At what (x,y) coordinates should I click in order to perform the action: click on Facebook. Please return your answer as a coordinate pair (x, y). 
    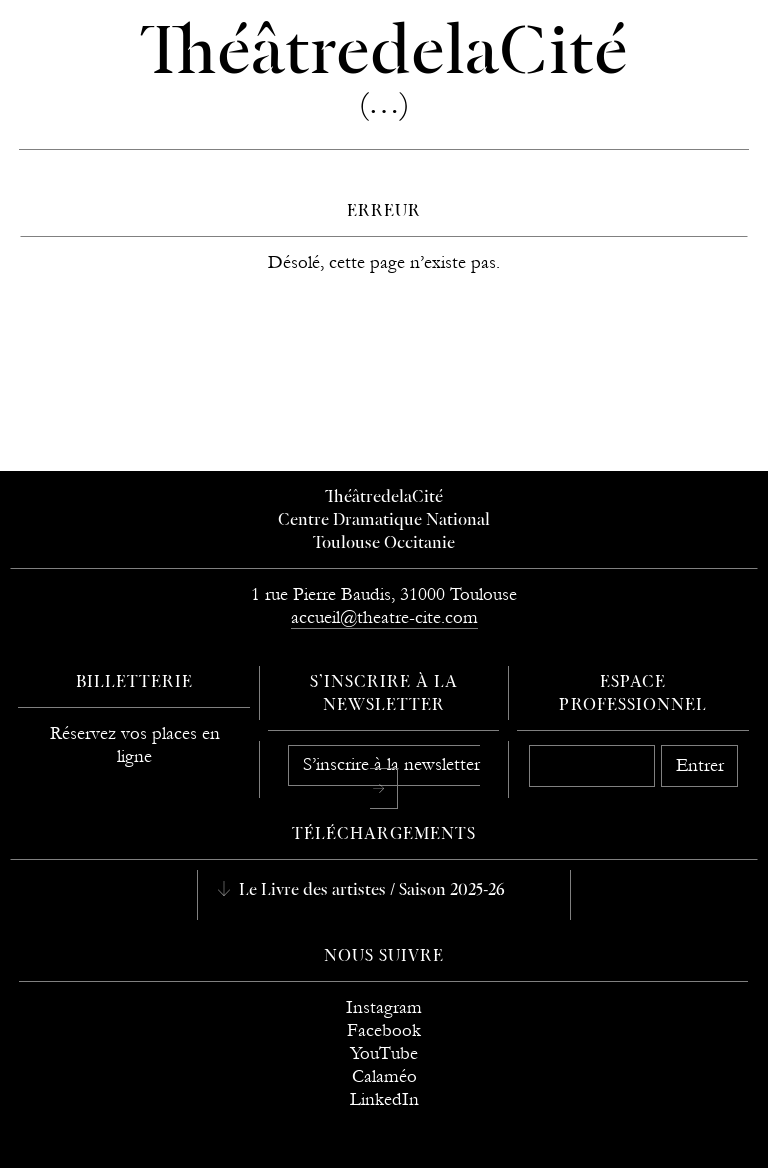
    Looking at the image, I should click on (384, 1030).